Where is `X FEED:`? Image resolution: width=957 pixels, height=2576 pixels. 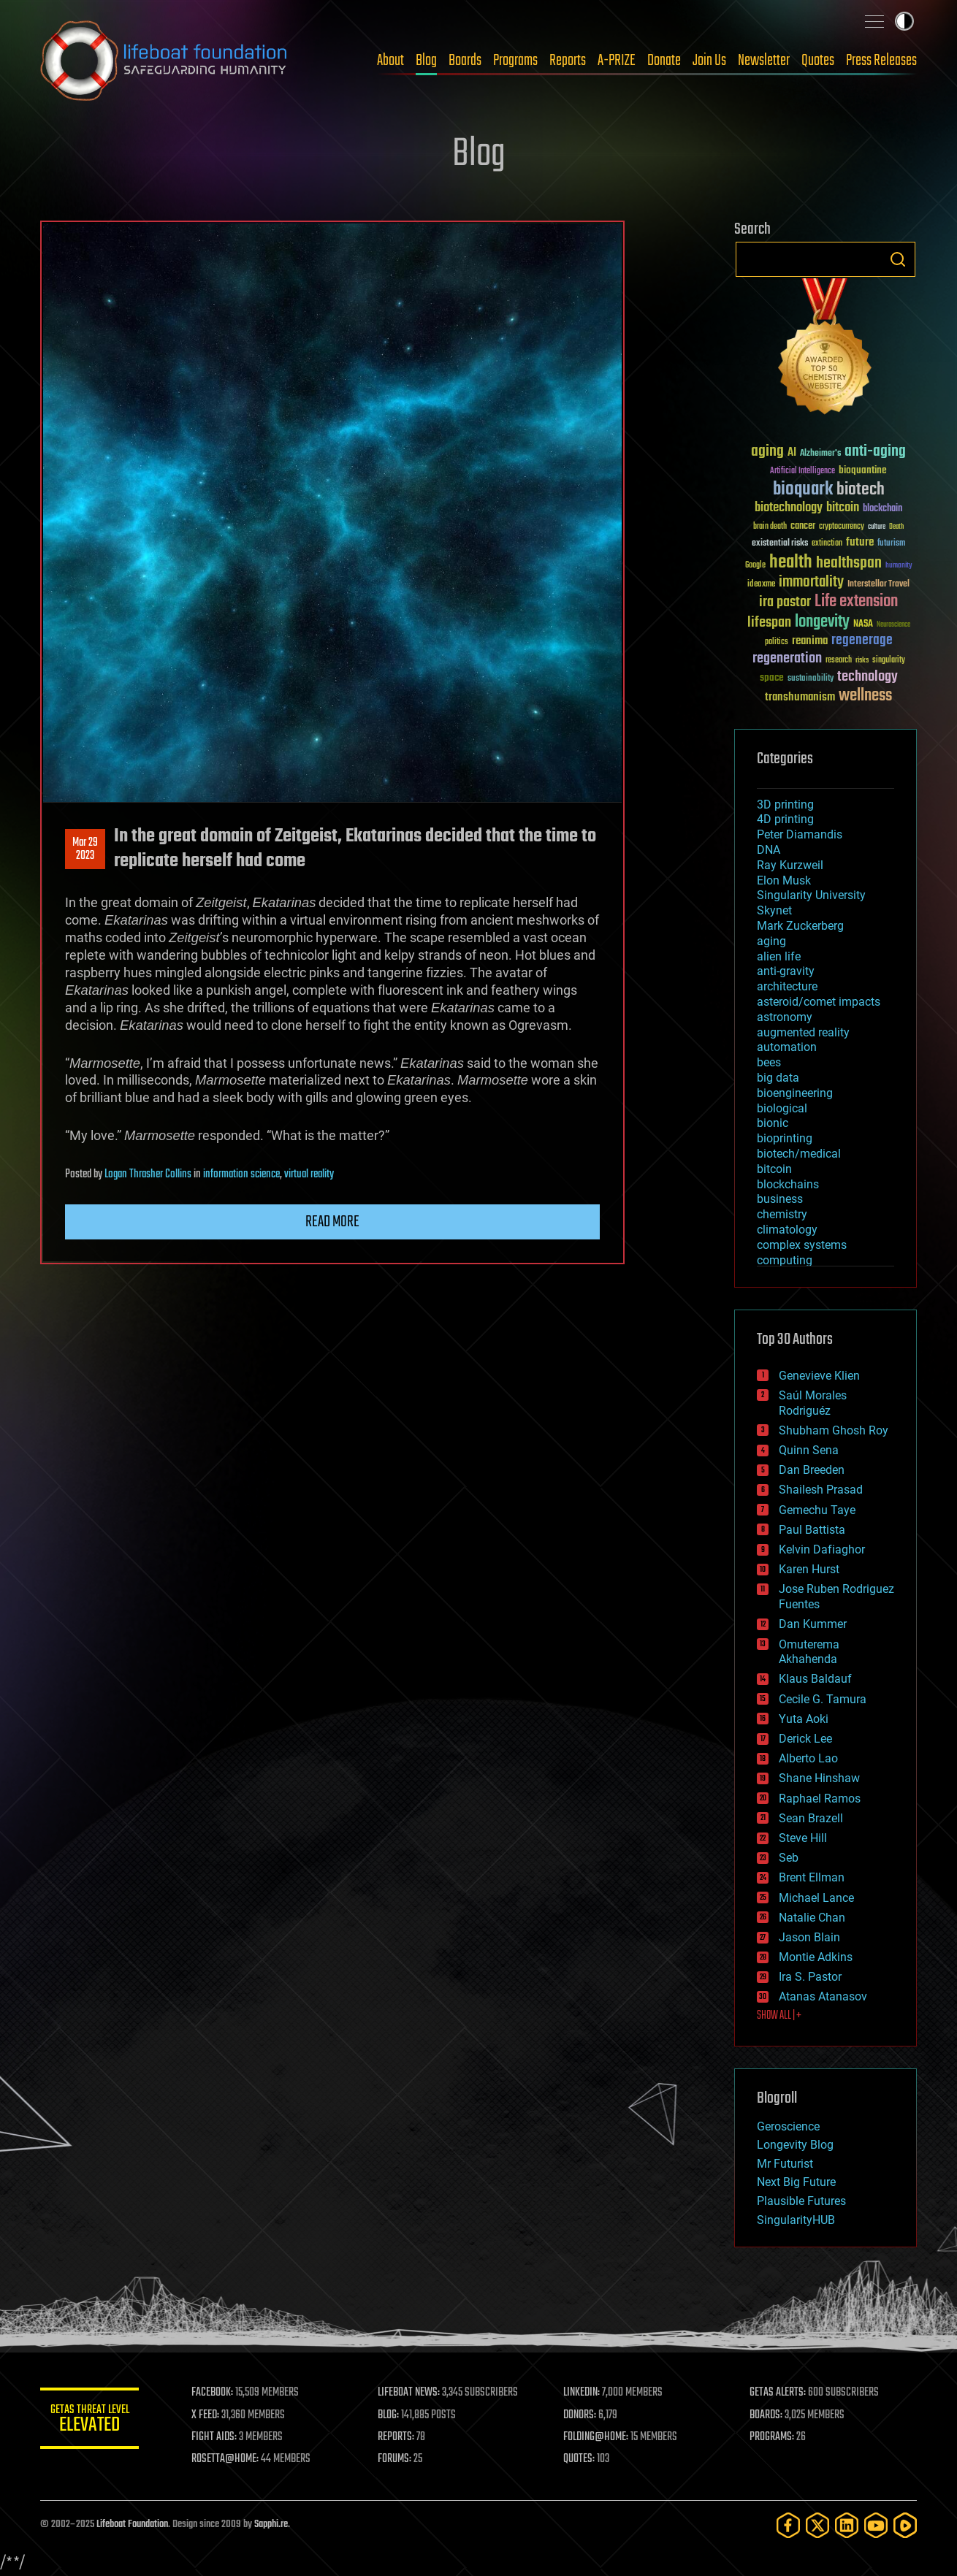 X FEED: is located at coordinates (209, 2415).